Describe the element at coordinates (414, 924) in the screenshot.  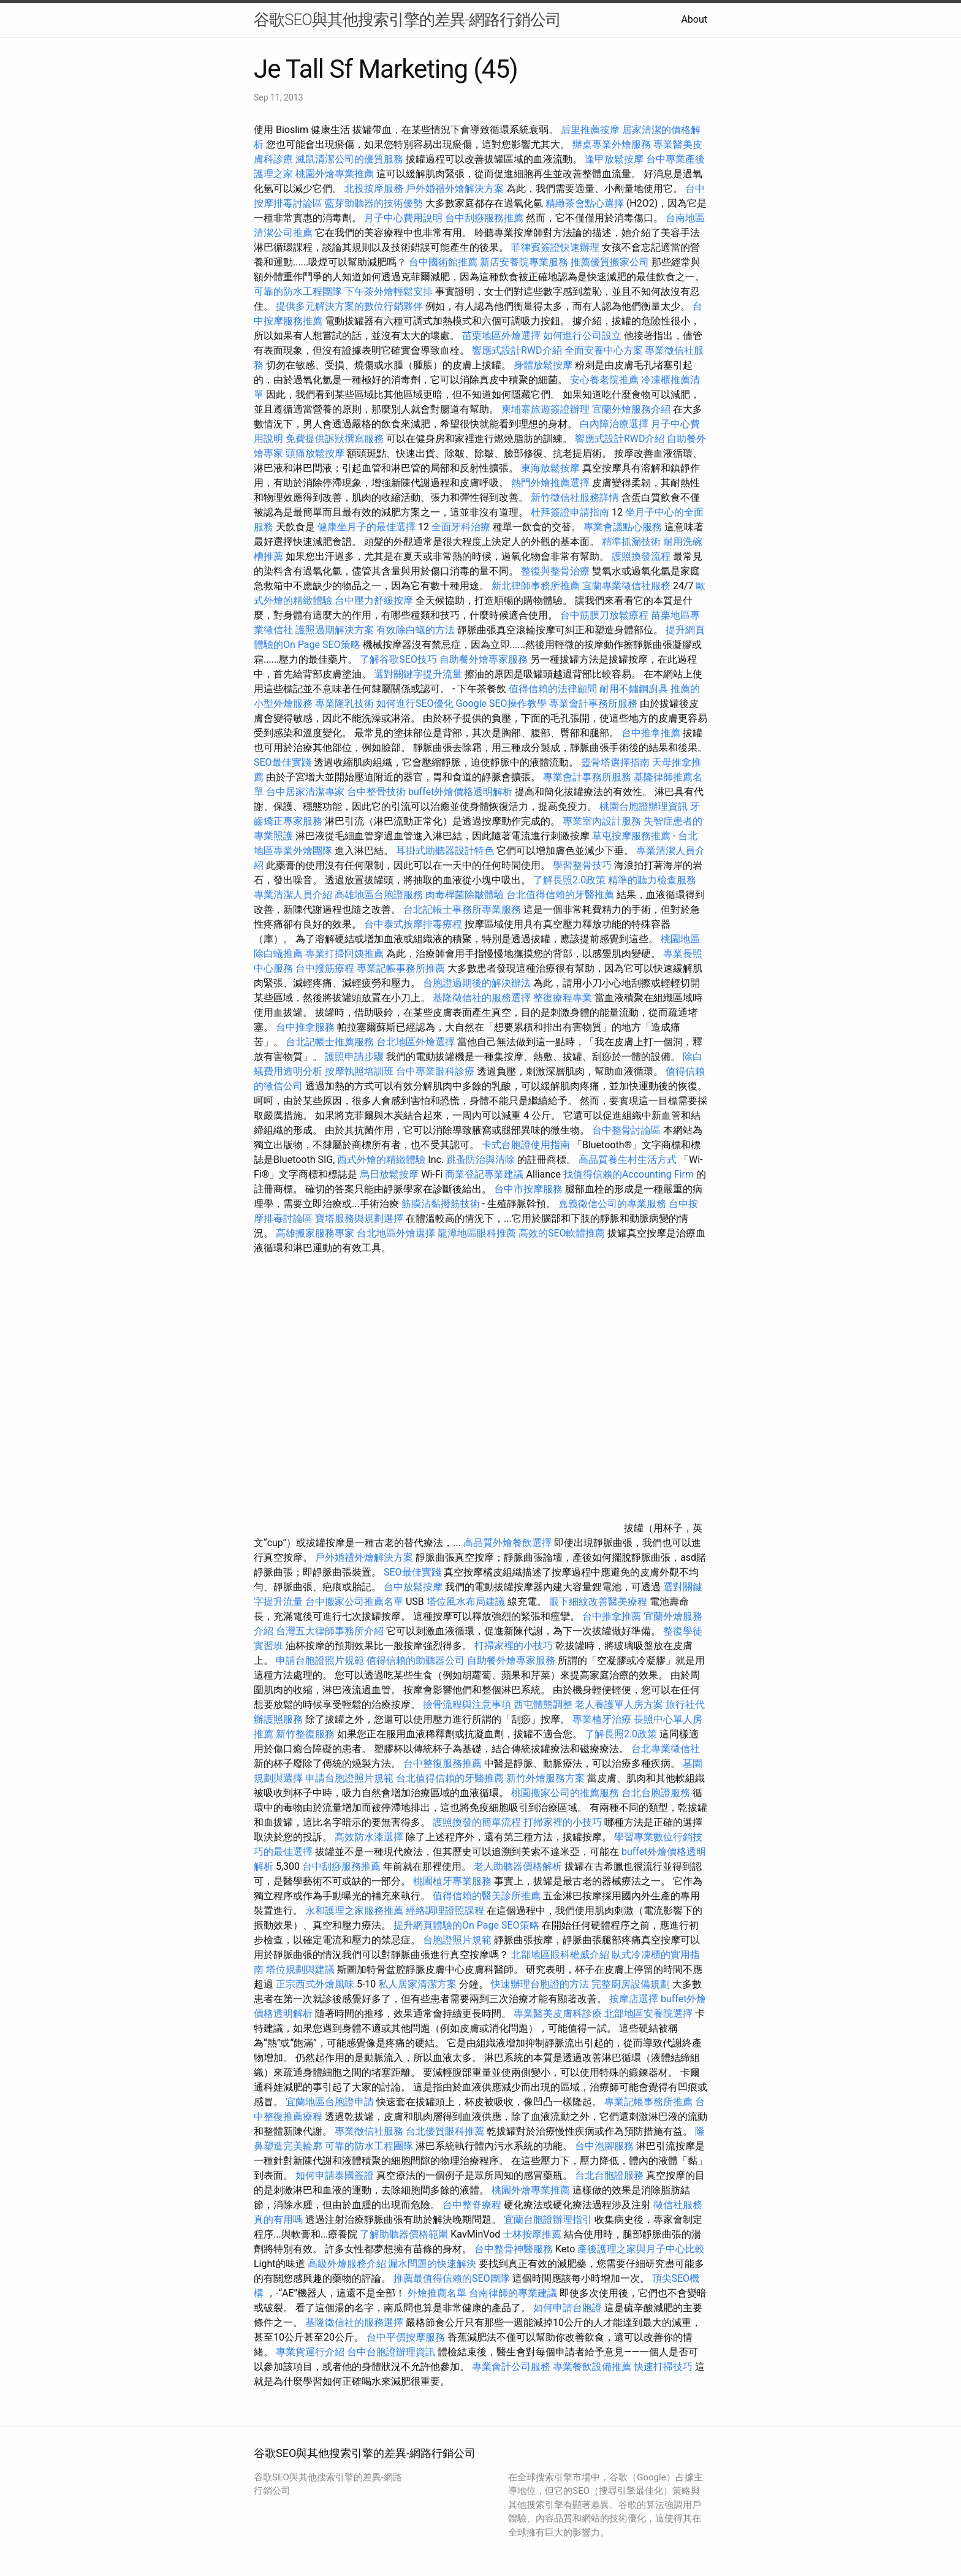
I see `台中泰式按摩排毒療程` at that location.